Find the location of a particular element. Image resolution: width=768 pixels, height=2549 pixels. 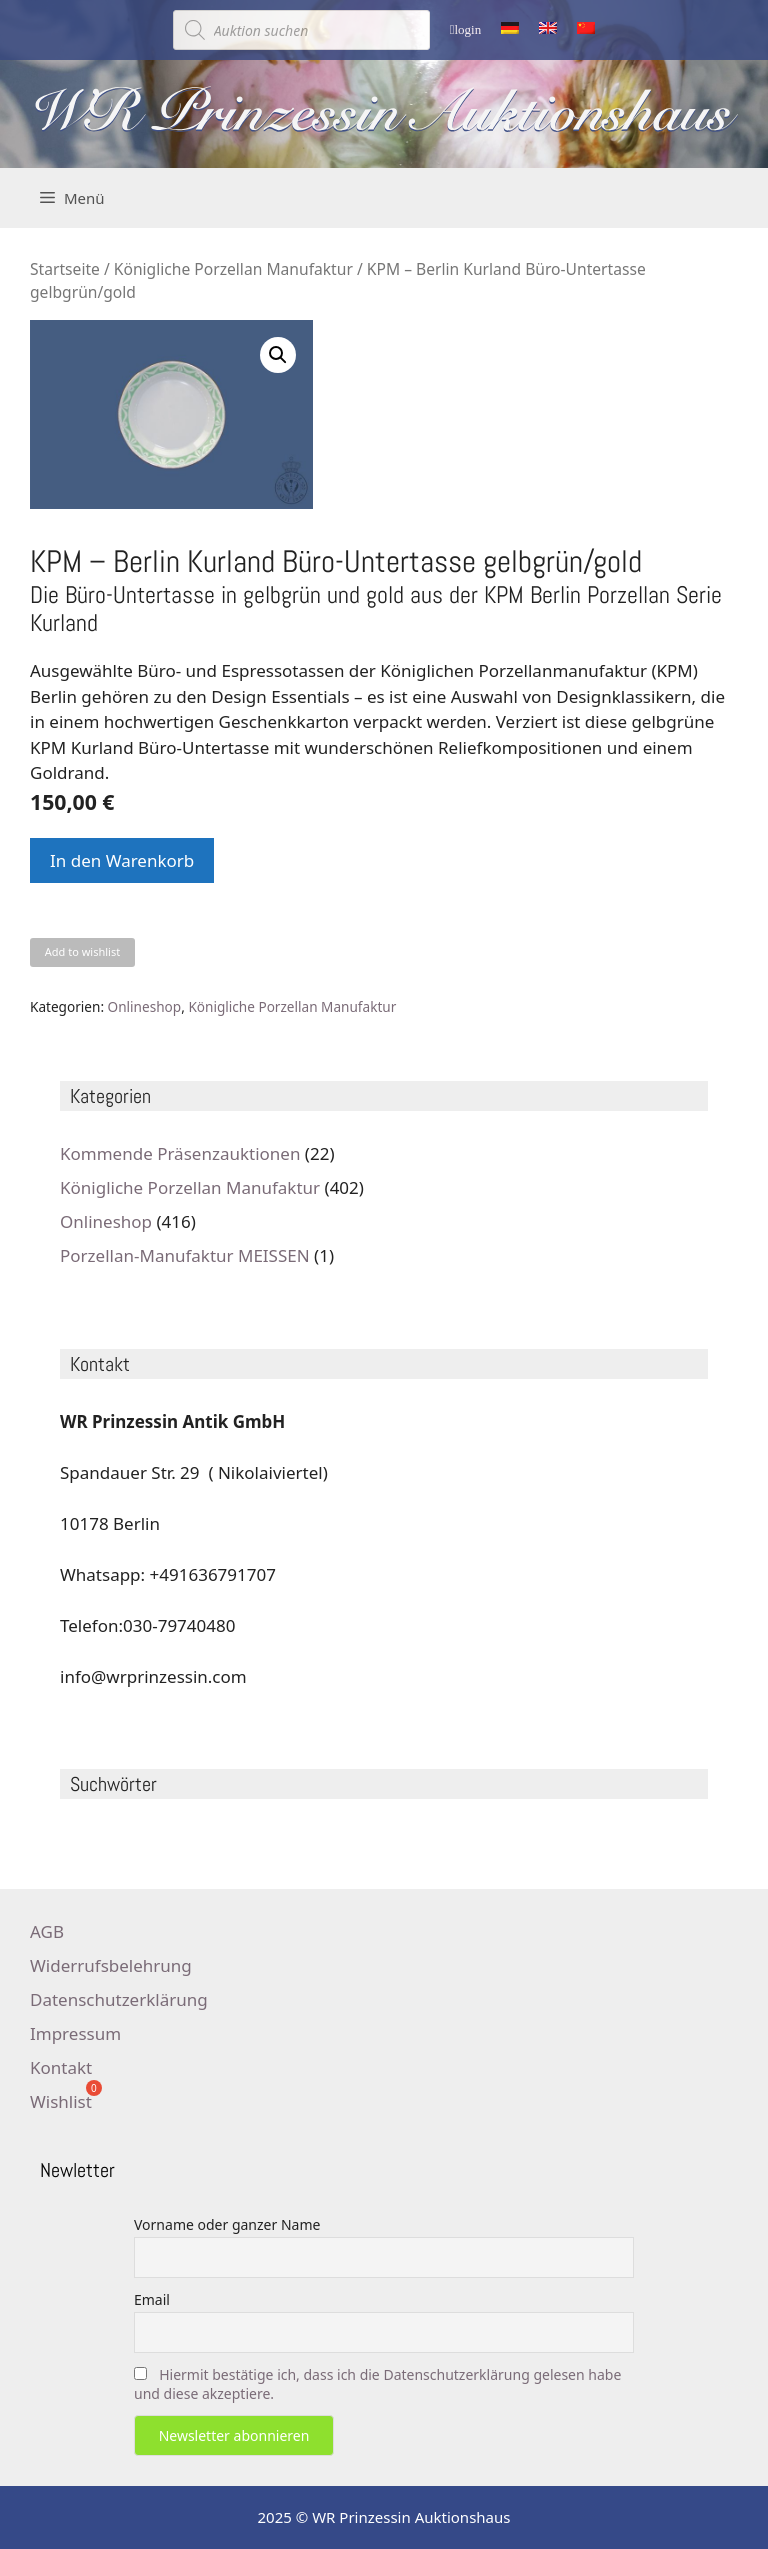

Vorname oder ganzer Name is located at coordinates (227, 2224).